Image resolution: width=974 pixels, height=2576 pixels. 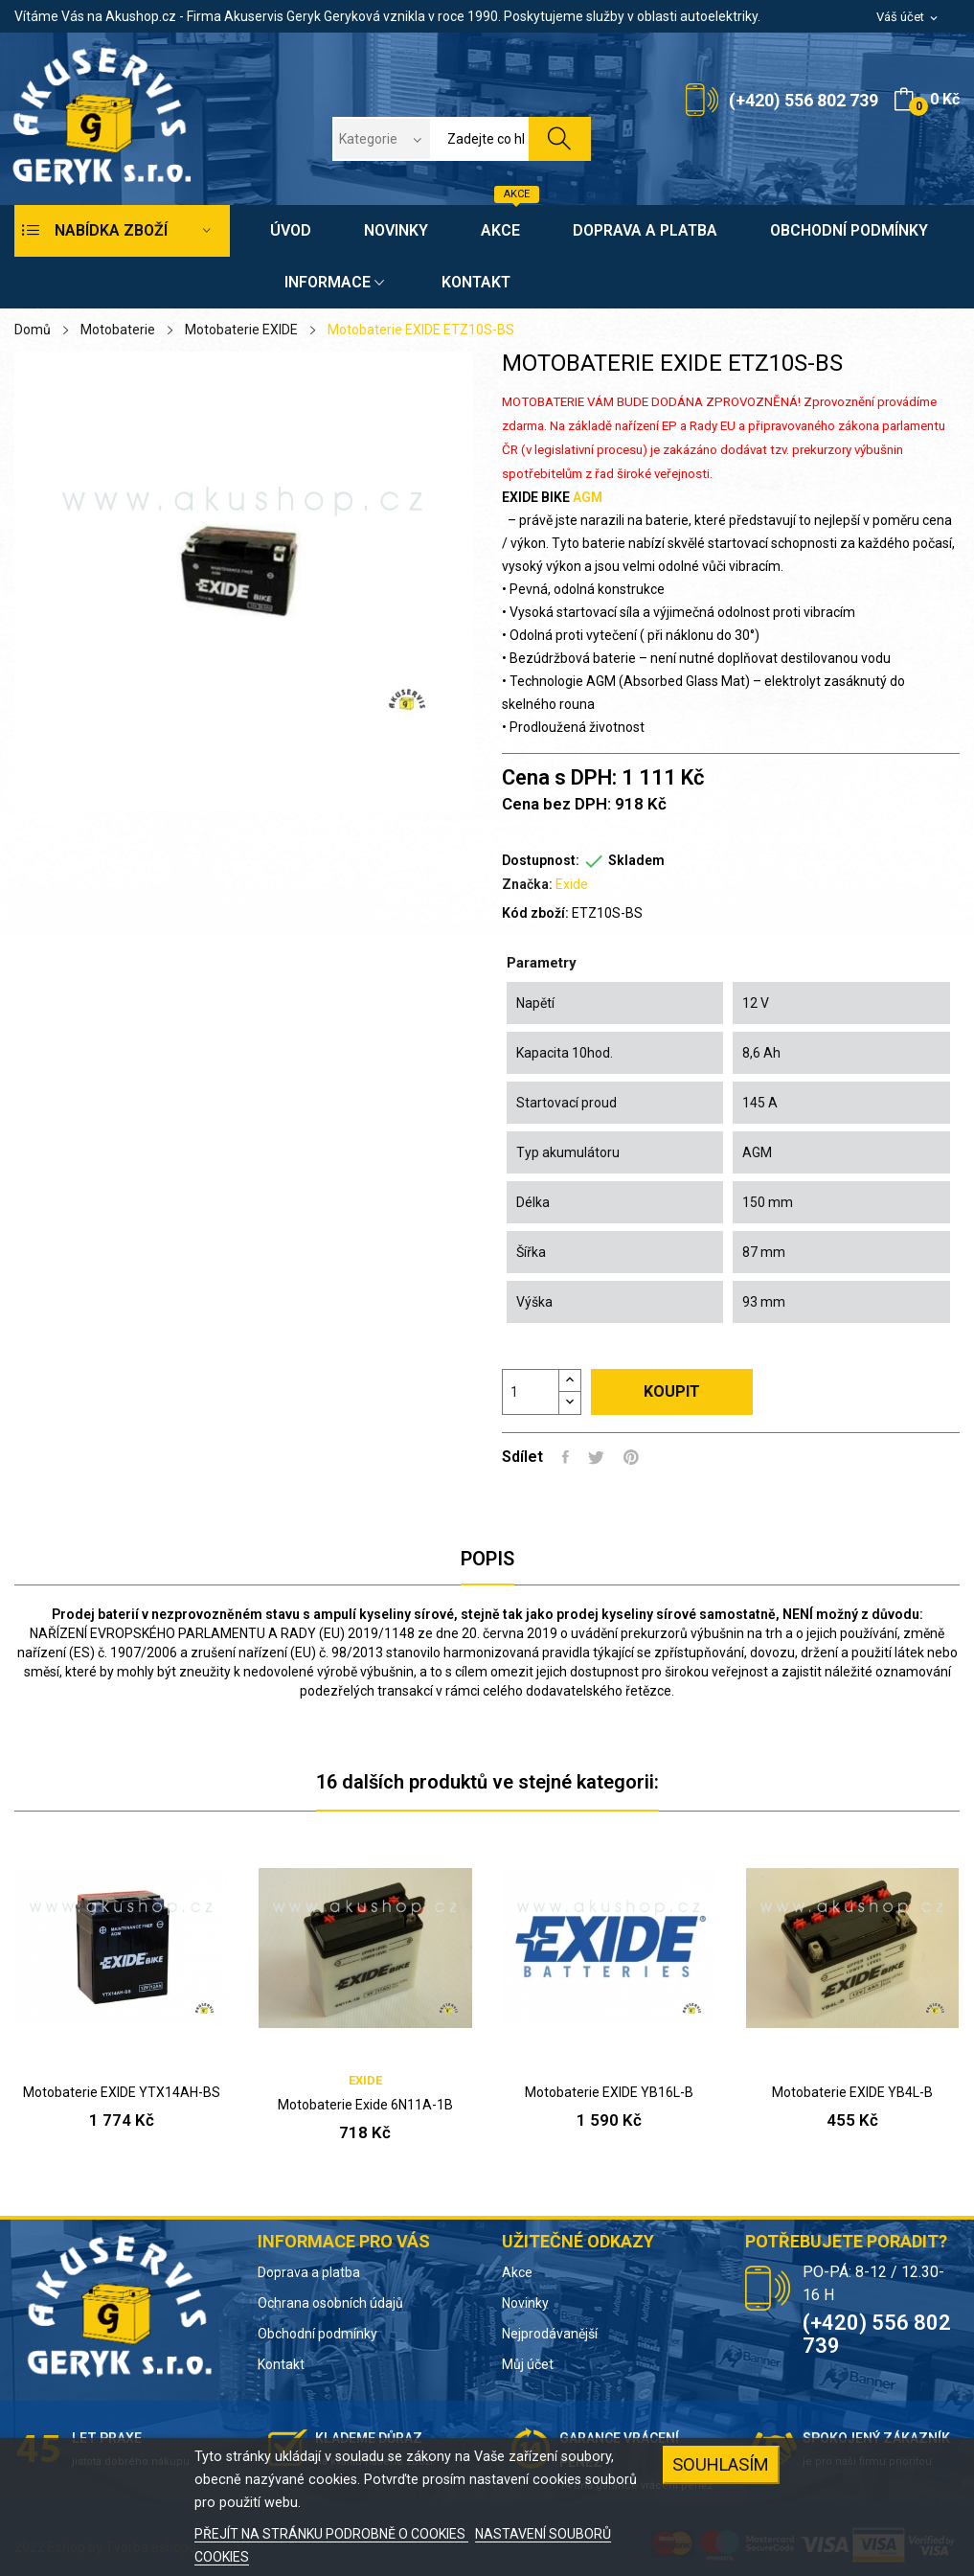 I want to click on Akce, so click(x=517, y=2272).